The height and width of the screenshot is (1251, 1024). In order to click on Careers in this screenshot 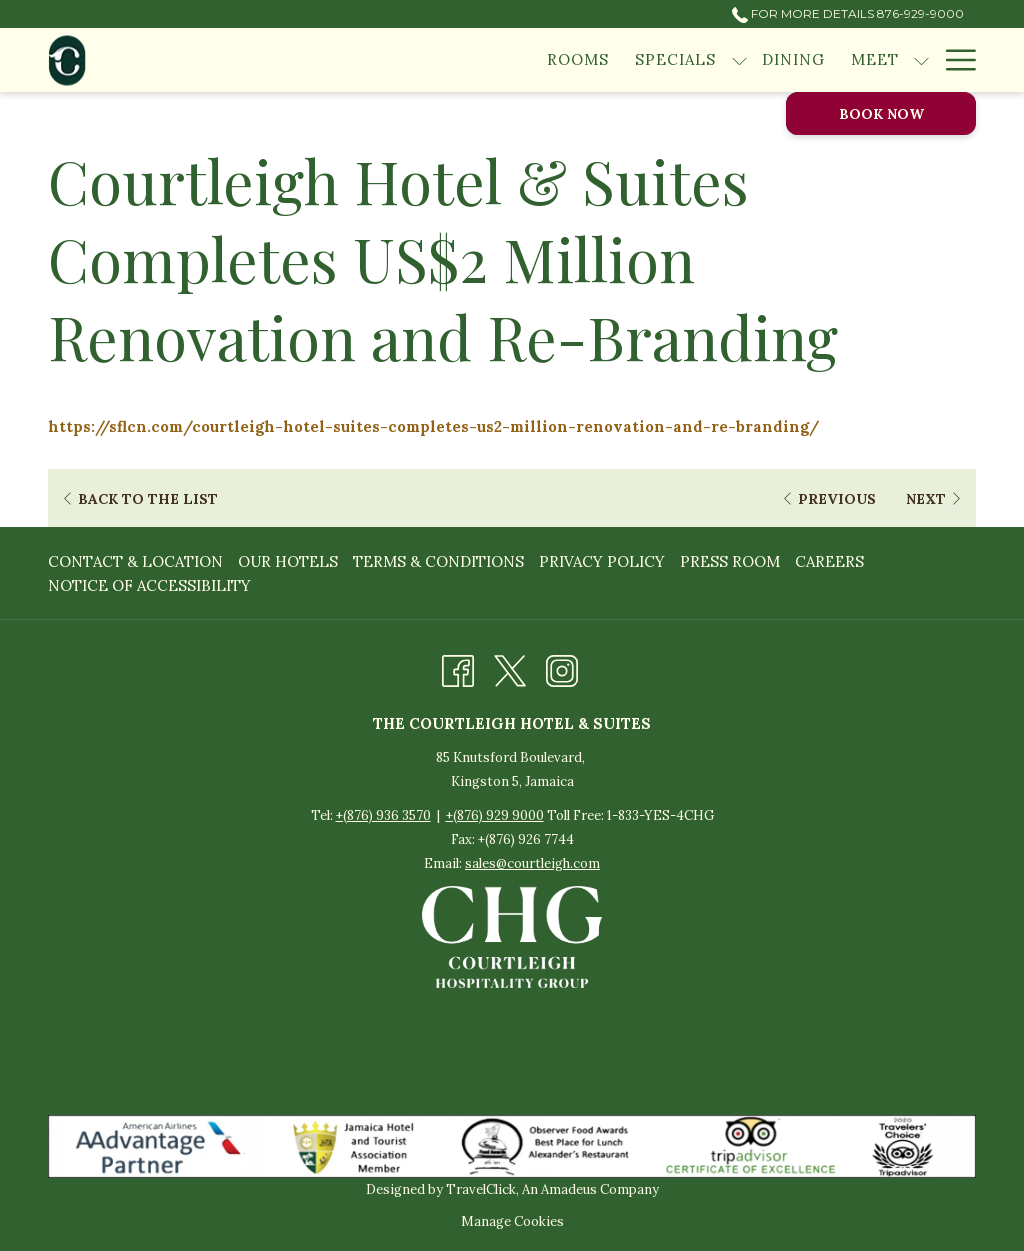, I will do `click(829, 561)`.